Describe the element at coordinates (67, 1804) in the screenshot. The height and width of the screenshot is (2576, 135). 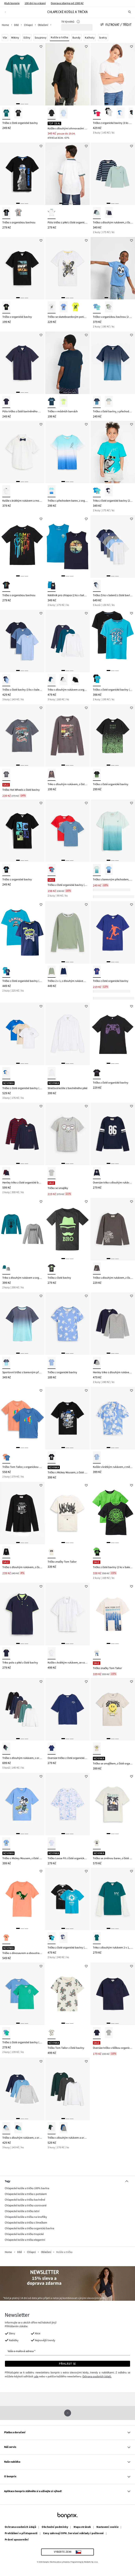
I see `[Tričko Loose Fit z čisté organické bavlny]` at that location.